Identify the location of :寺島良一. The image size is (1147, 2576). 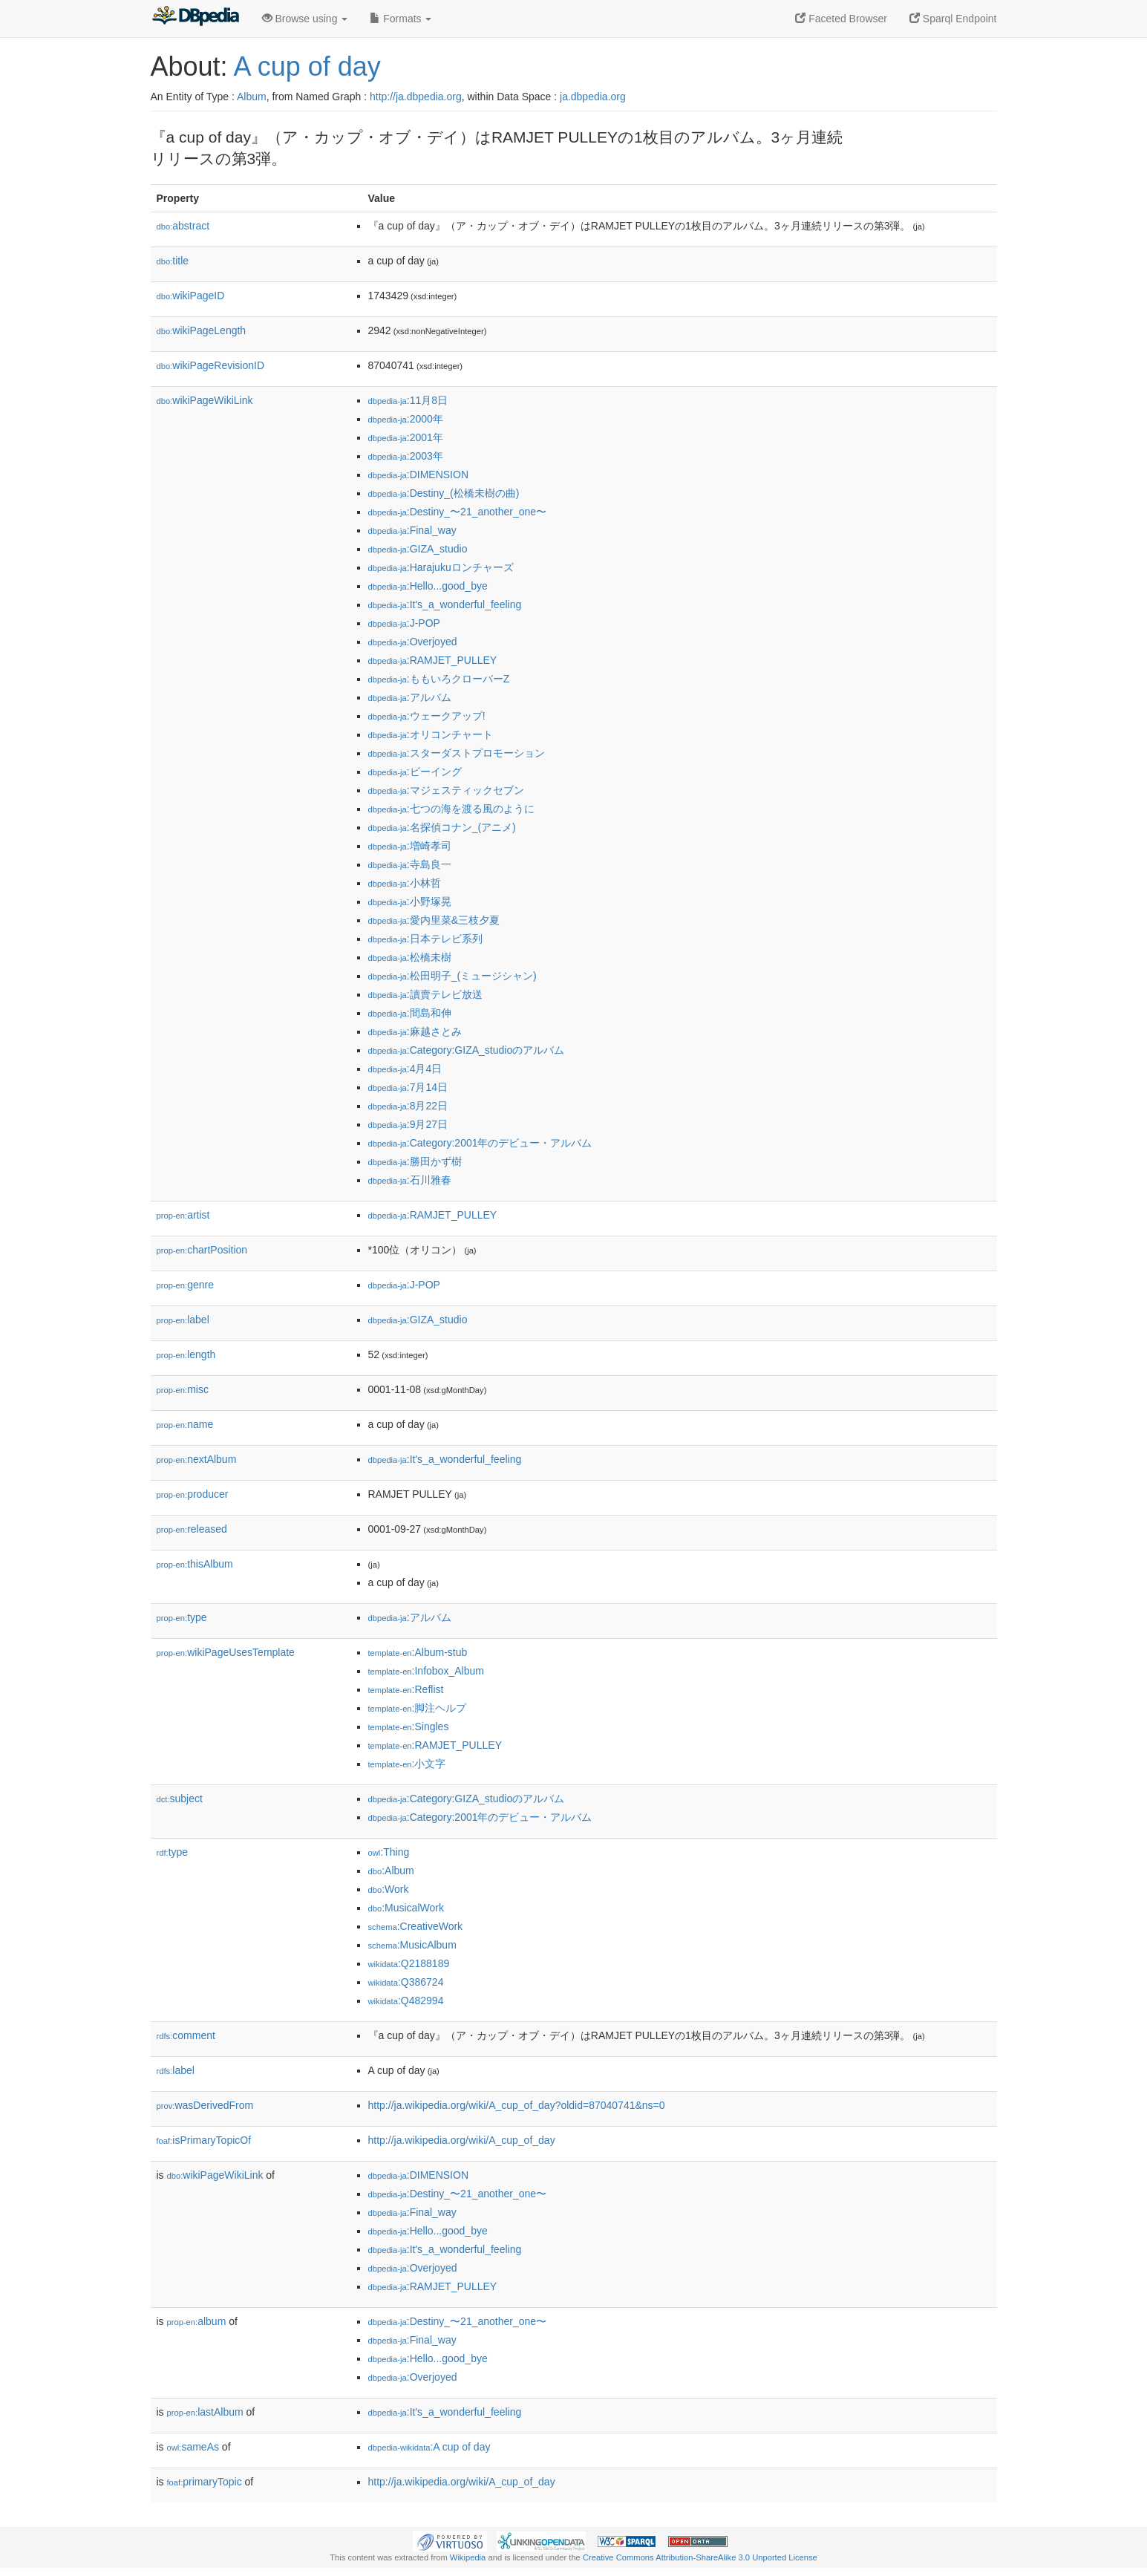
(409, 864).